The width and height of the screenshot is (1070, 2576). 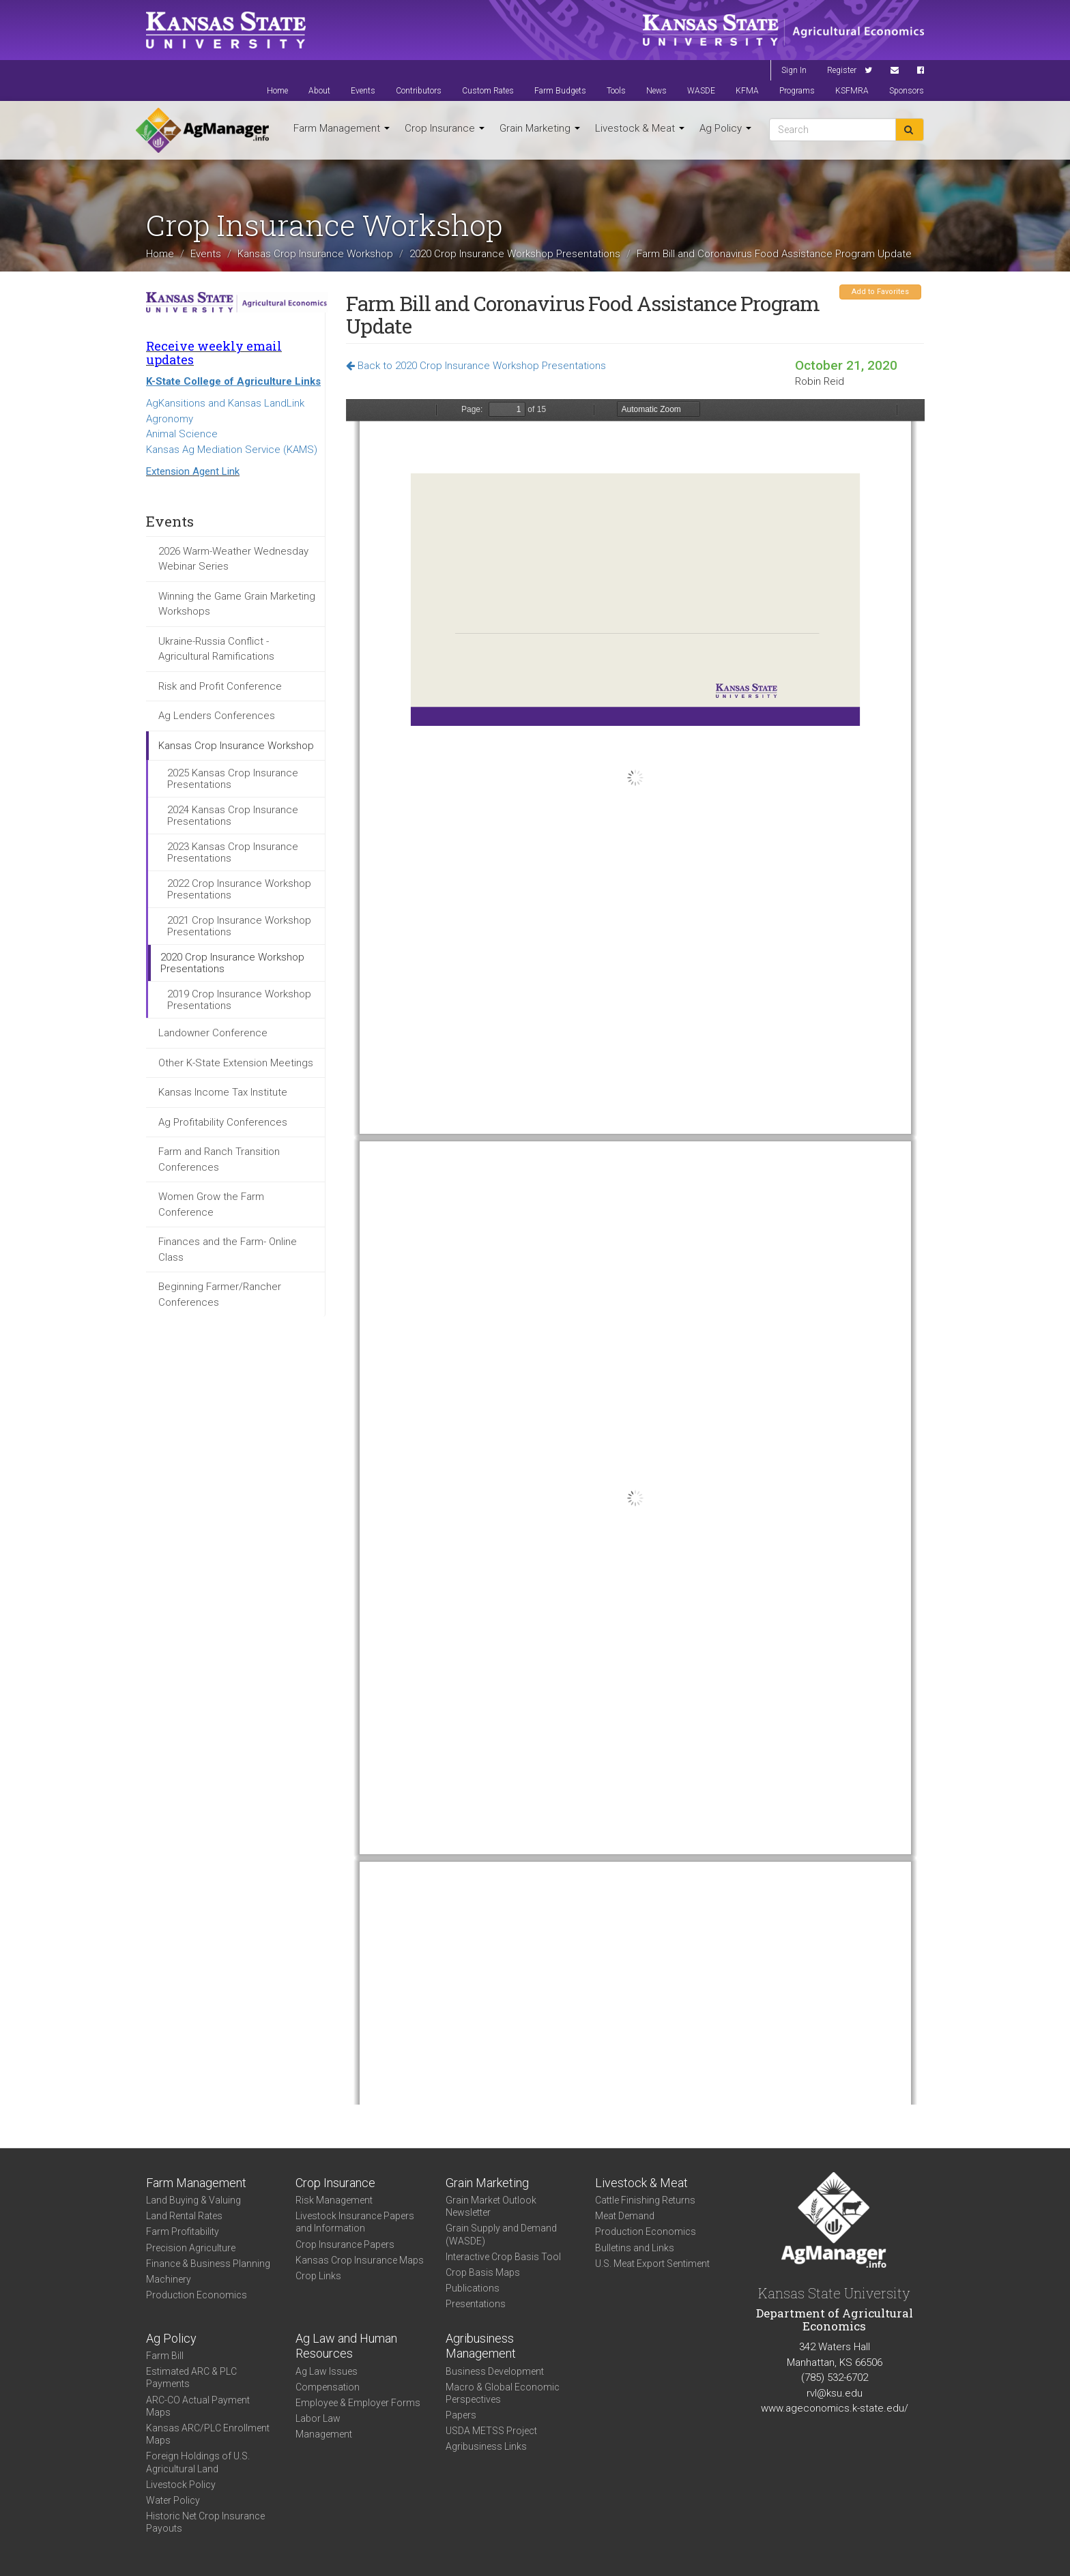 I want to click on Livestock & Meat, so click(x=639, y=128).